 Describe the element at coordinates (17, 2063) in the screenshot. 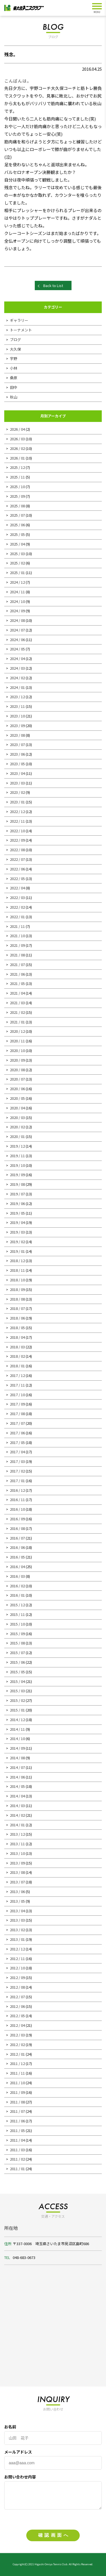

I see `2011 / 12` at that location.